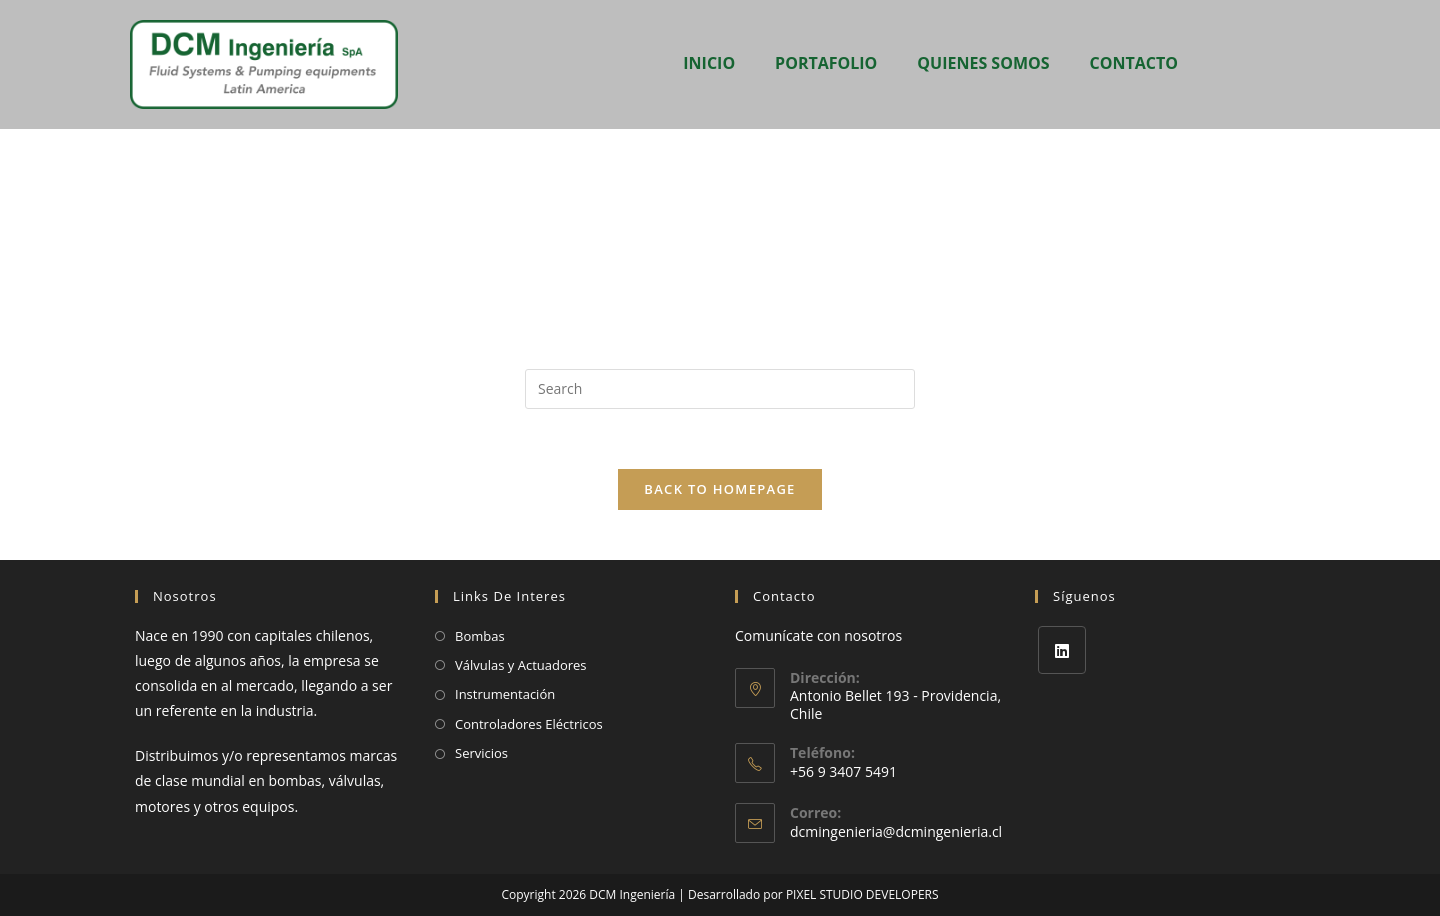 This screenshot has height=916, width=1440. Describe the element at coordinates (521, 665) in the screenshot. I see `Válvulas y Actuadores` at that location.